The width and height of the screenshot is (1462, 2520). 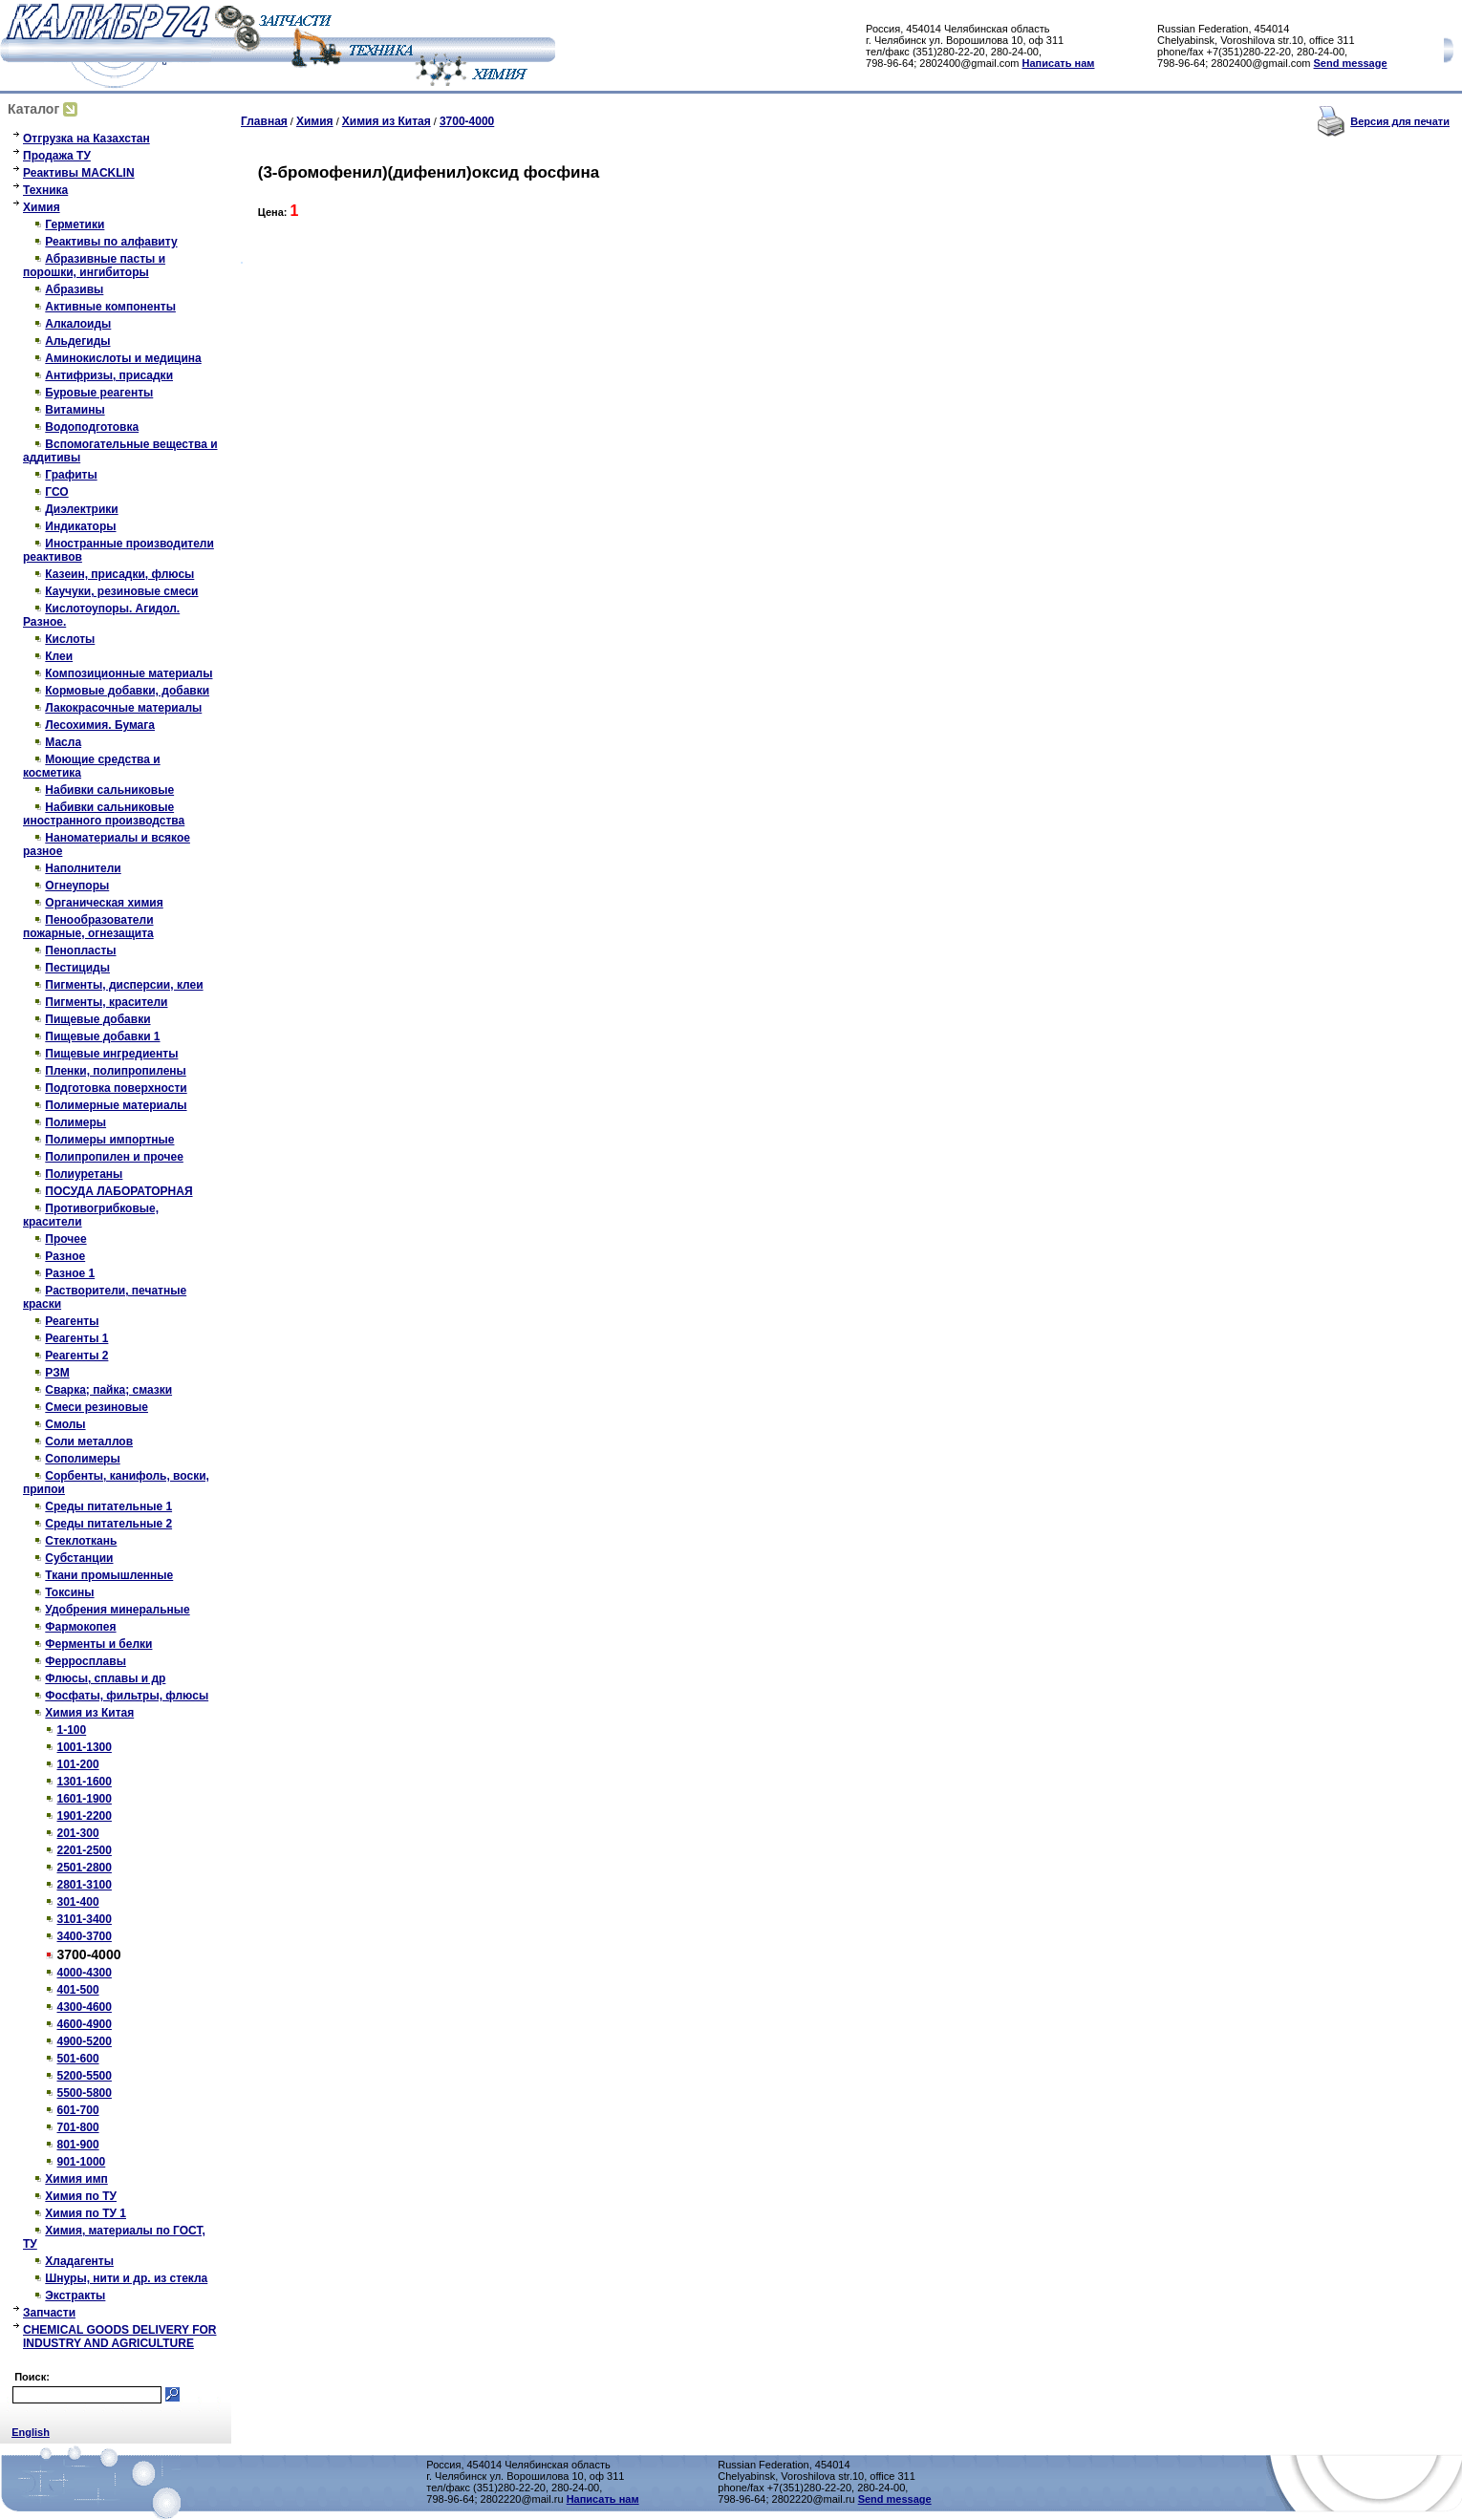 What do you see at coordinates (1400, 121) in the screenshot?
I see `Версия для печати` at bounding box center [1400, 121].